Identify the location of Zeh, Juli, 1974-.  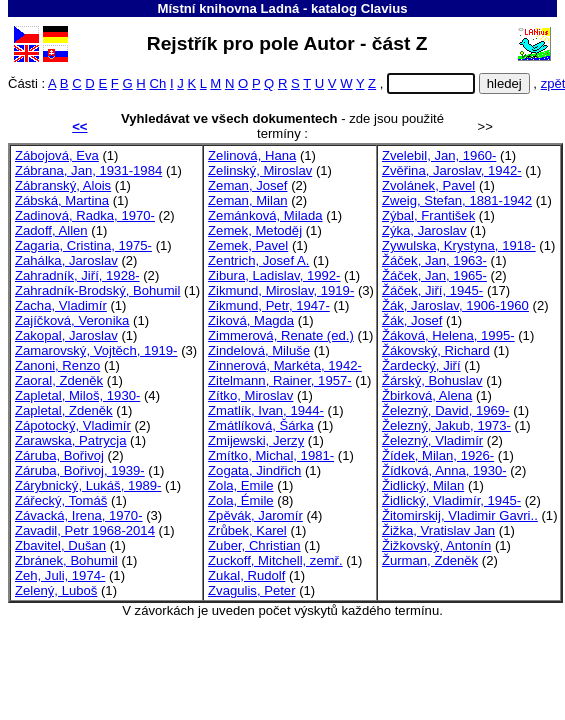
(60, 575).